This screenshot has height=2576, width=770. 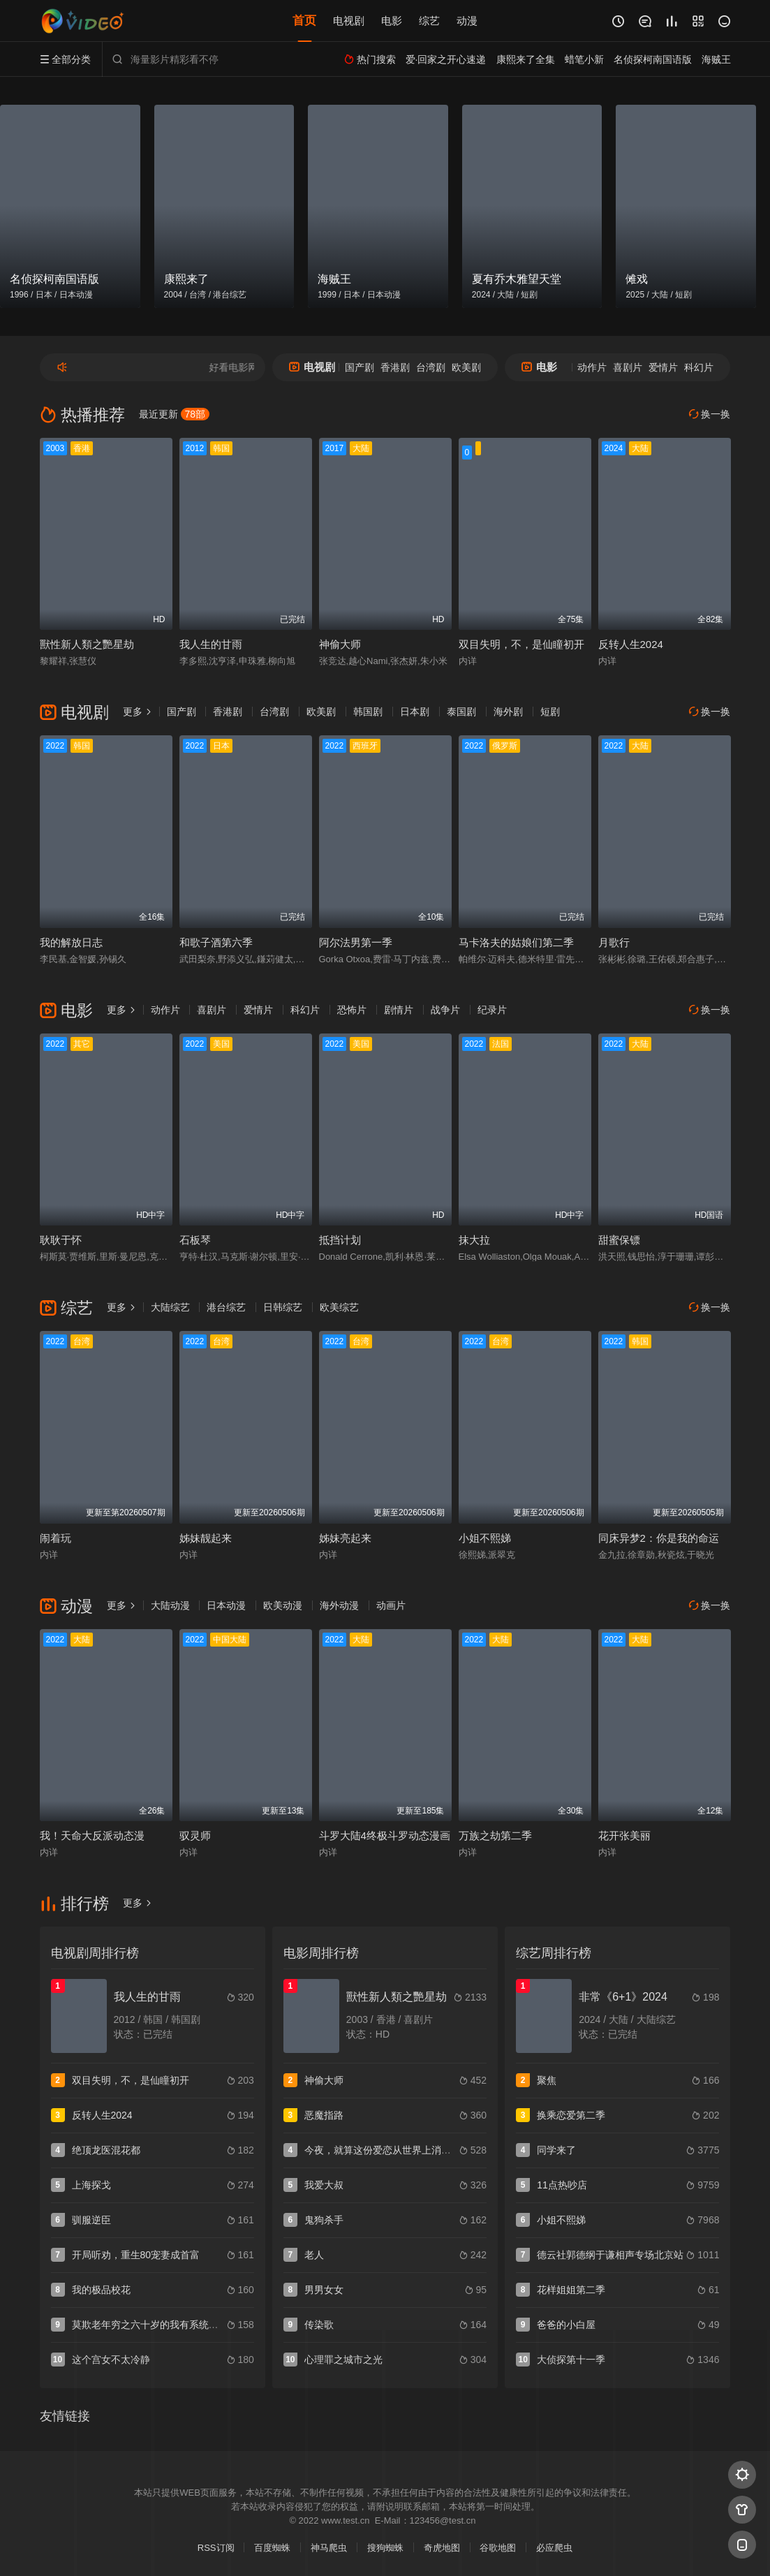 What do you see at coordinates (170, 1307) in the screenshot?
I see `大陆综艺` at bounding box center [170, 1307].